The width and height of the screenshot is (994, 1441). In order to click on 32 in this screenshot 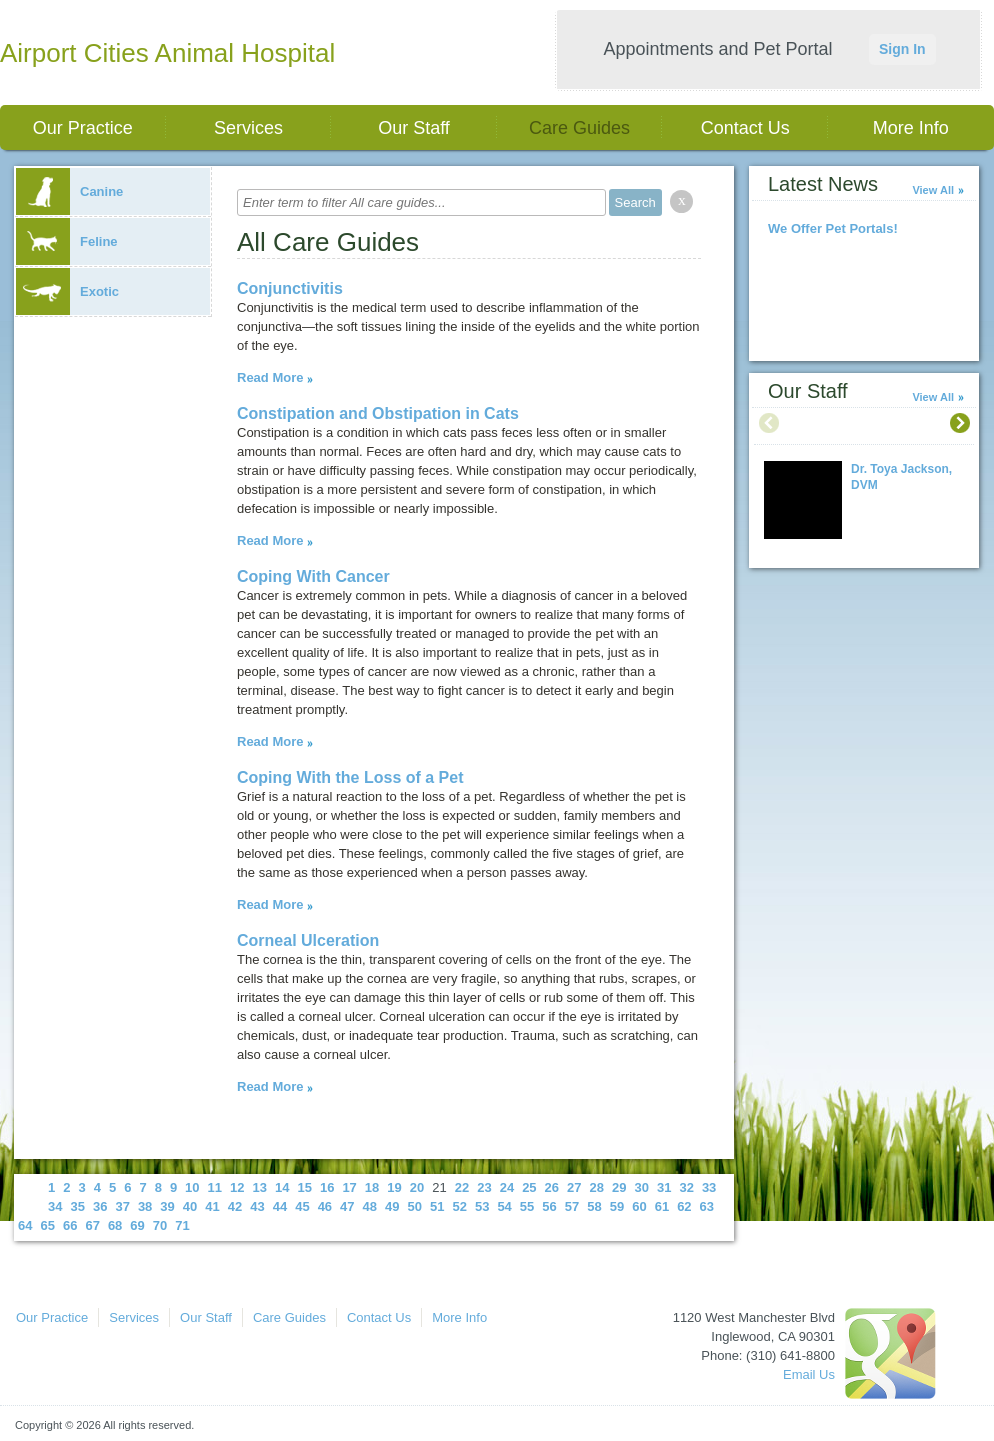, I will do `click(686, 1187)`.